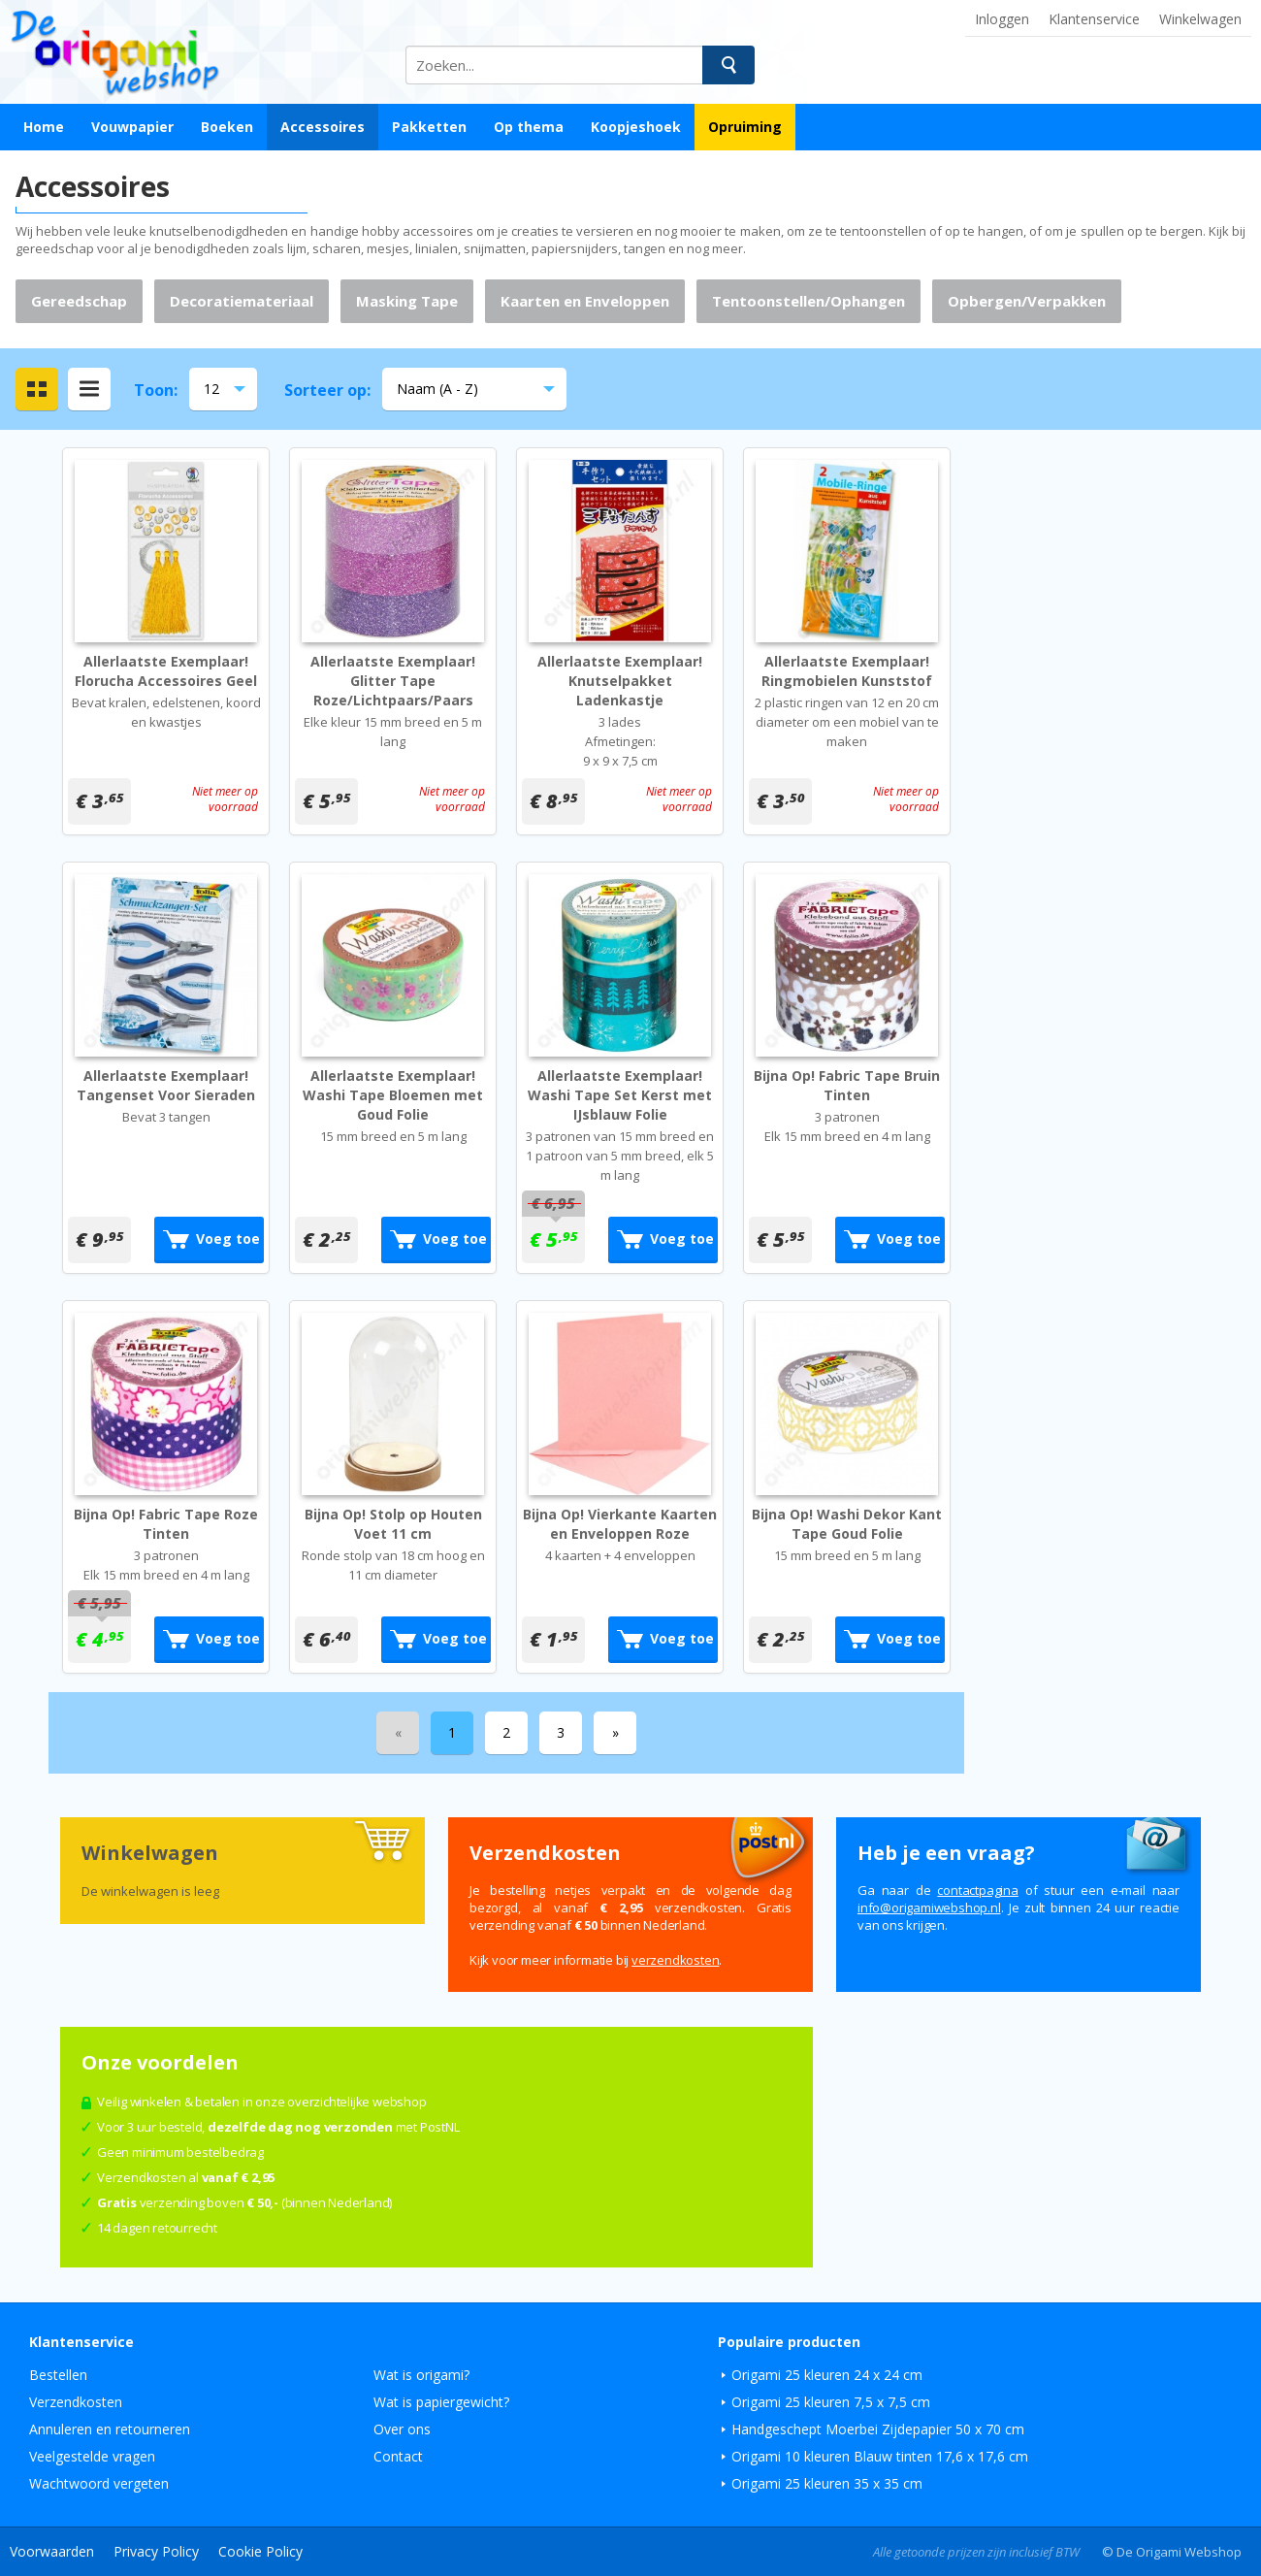 This screenshot has width=1261, height=2576. Describe the element at coordinates (1094, 19) in the screenshot. I see `Klantenservice` at that location.